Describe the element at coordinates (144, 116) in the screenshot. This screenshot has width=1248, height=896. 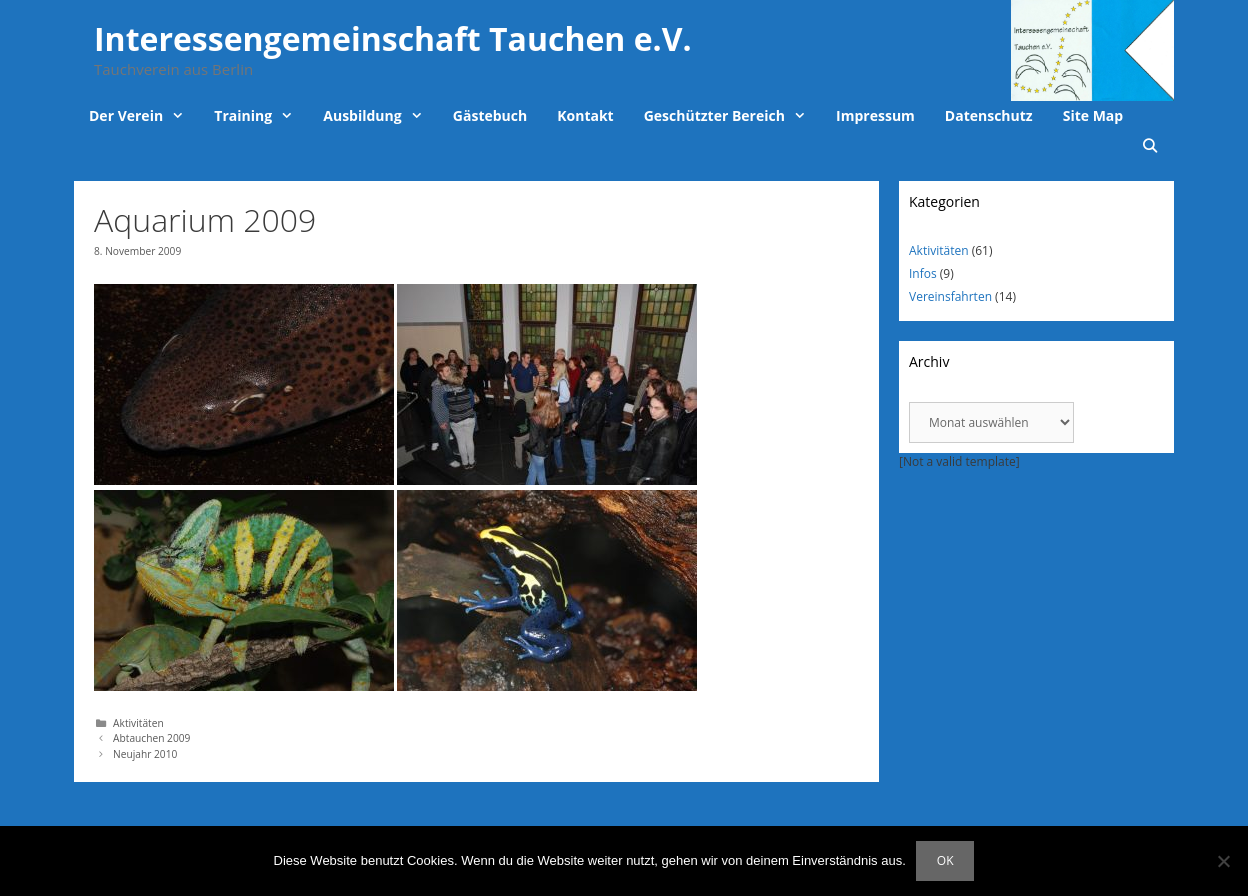
I see `Der Verein` at that location.